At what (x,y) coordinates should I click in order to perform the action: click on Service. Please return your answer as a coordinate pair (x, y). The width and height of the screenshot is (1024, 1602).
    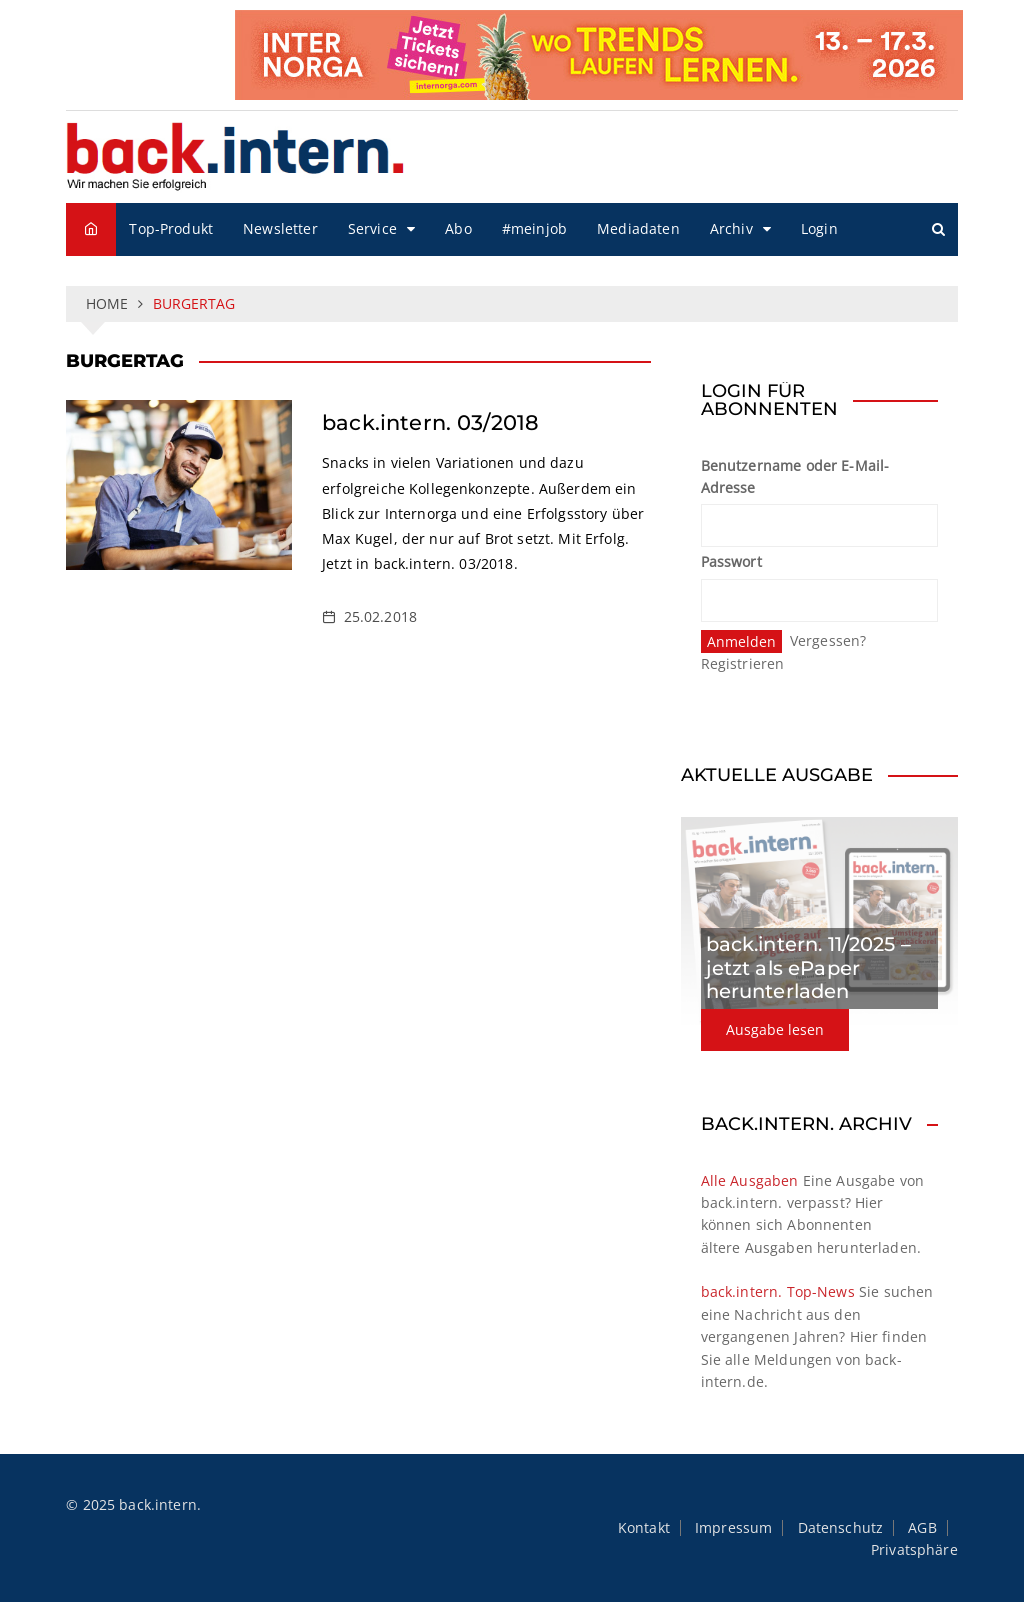
    Looking at the image, I should click on (372, 228).